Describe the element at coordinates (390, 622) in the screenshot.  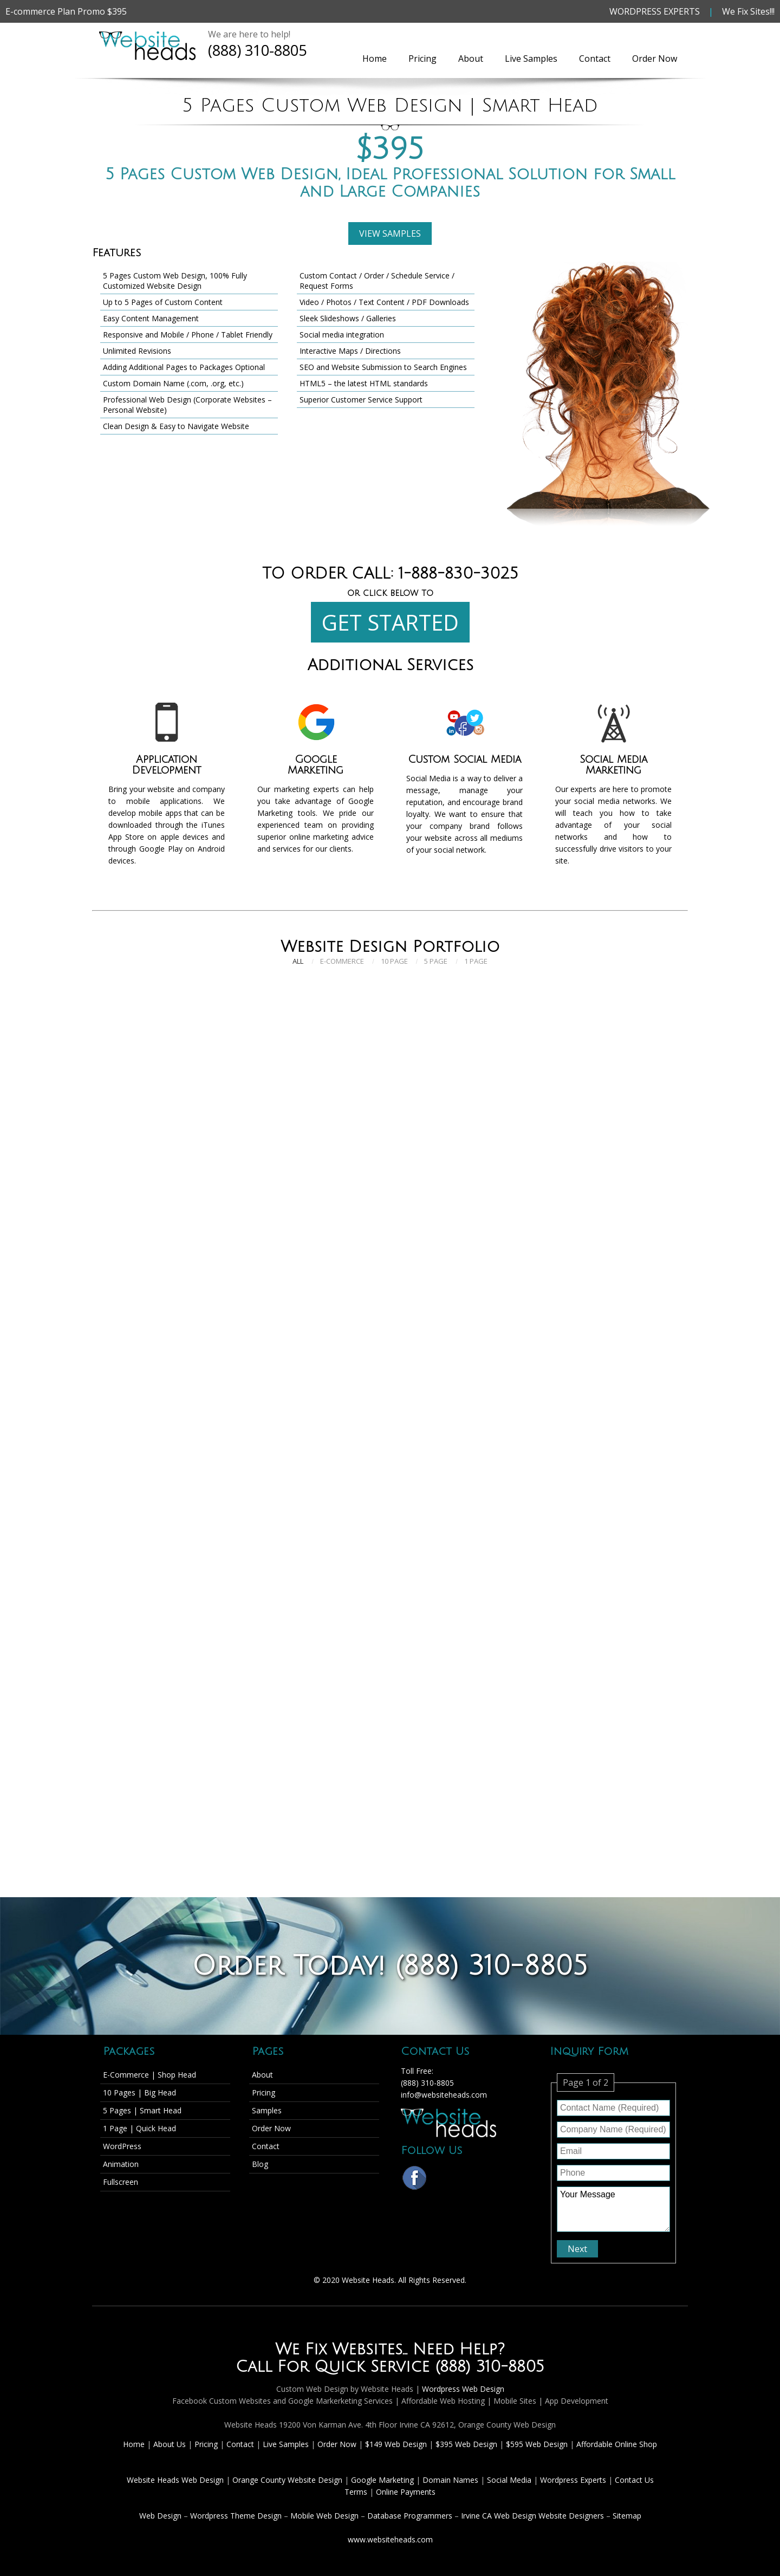
I see `GET STARTED` at that location.